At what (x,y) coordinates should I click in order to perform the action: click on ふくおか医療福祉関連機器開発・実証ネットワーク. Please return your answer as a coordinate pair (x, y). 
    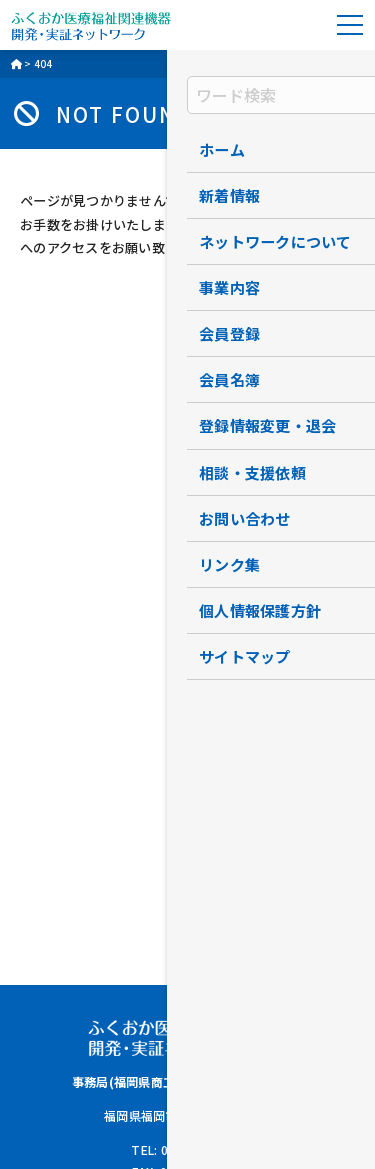
    Looking at the image, I should click on (91, 25).